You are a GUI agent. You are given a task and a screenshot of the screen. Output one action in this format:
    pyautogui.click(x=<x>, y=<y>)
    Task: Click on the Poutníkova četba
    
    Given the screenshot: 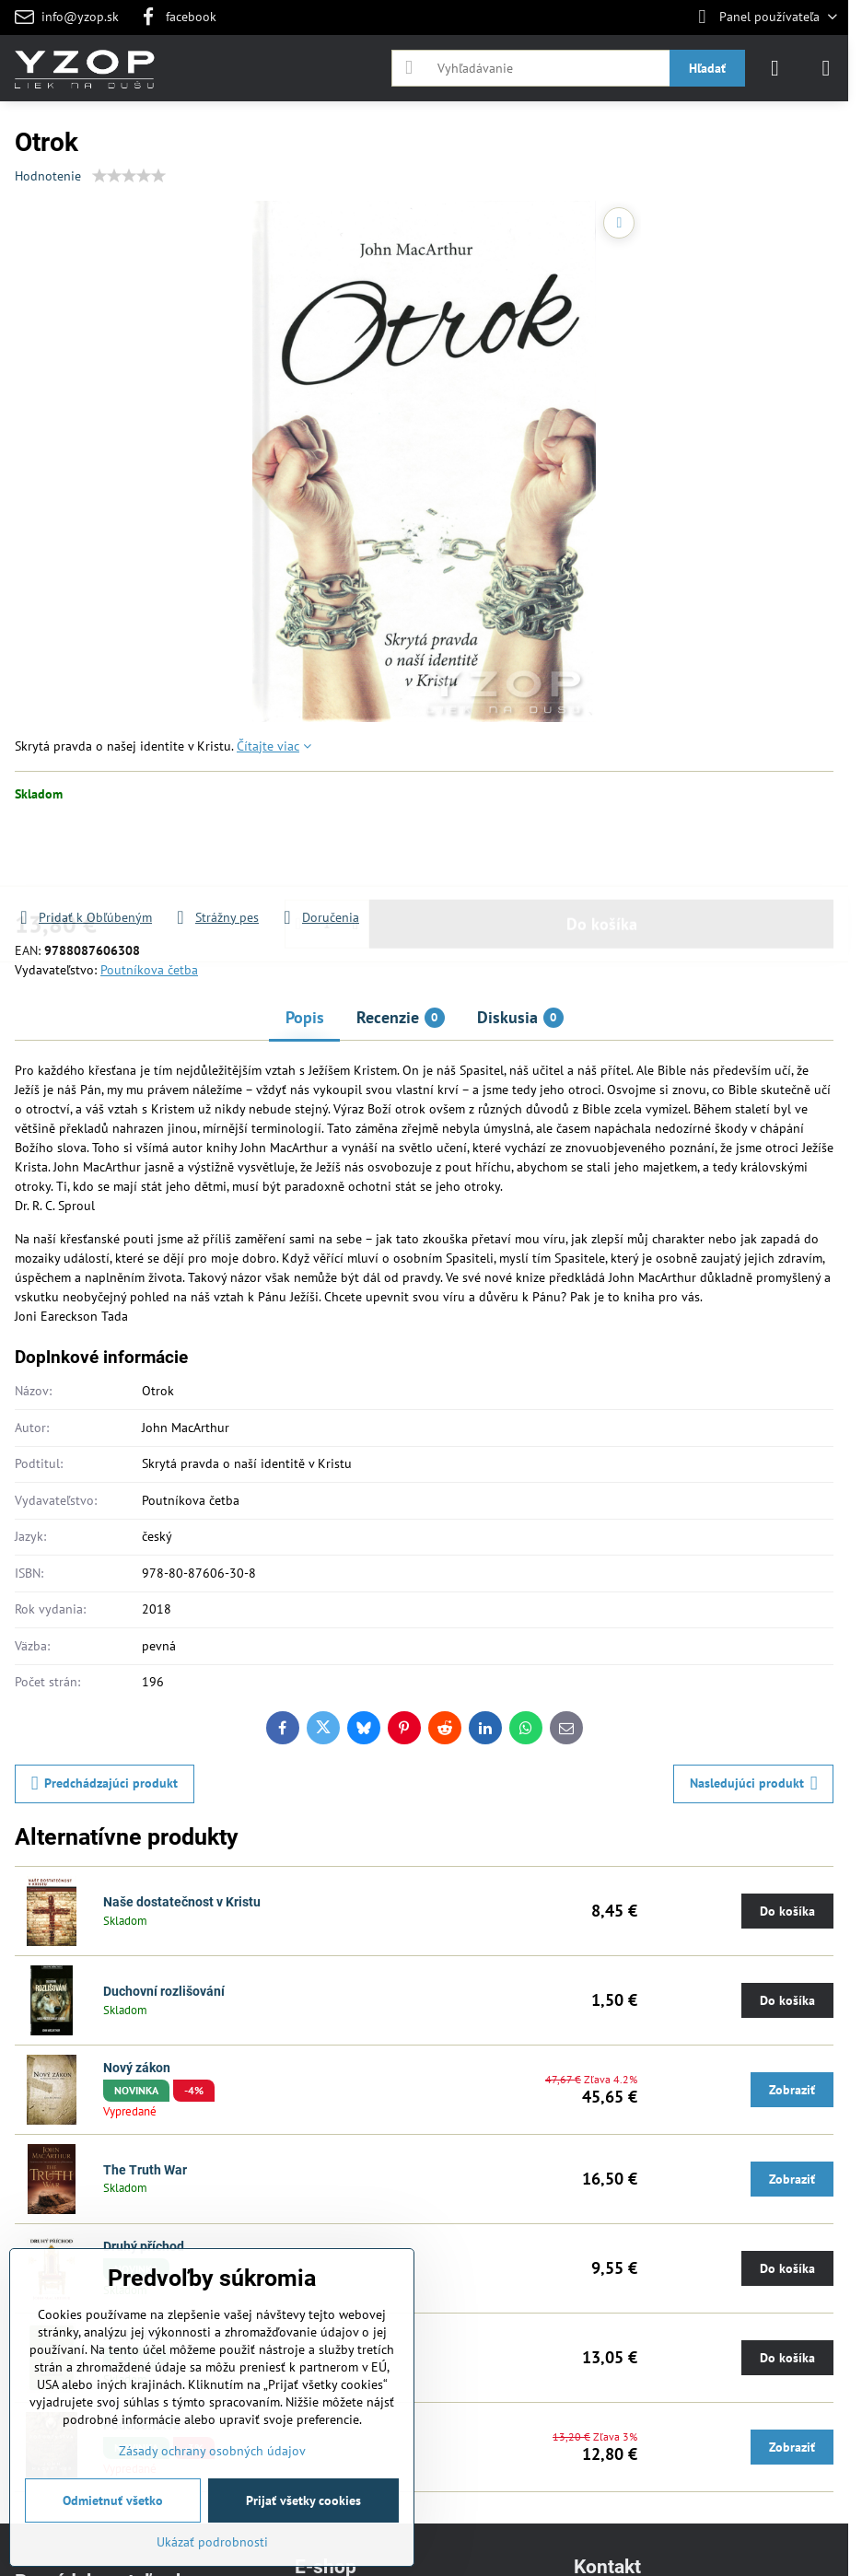 What is the action you would take?
    pyautogui.click(x=149, y=970)
    